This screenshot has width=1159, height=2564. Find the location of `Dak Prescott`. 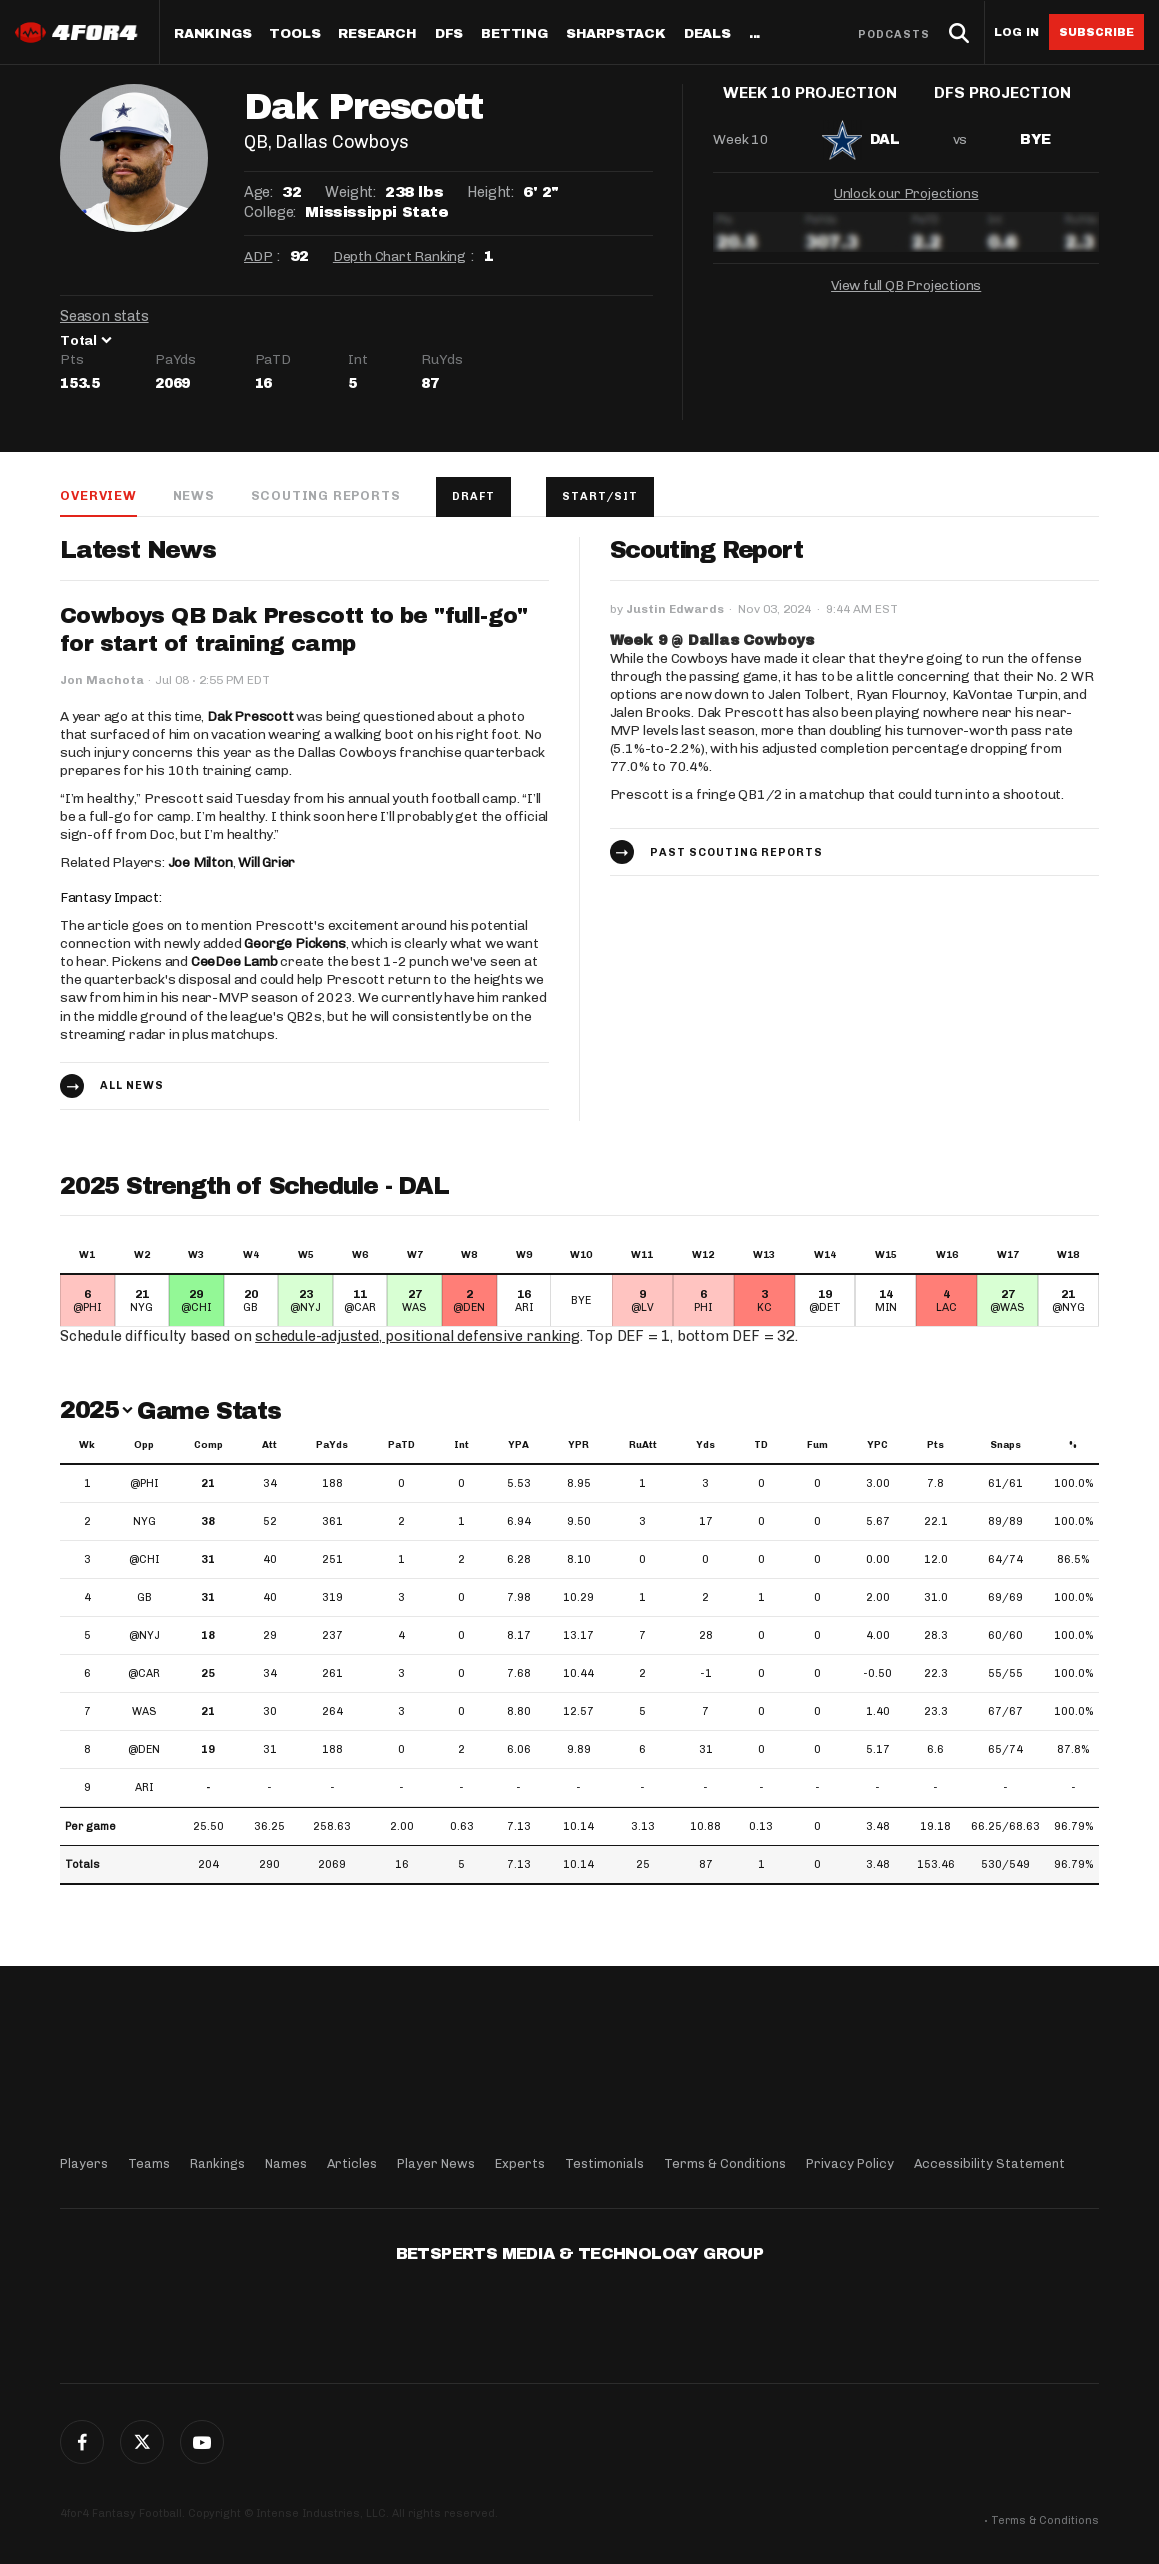

Dak Prescott is located at coordinates (250, 717).